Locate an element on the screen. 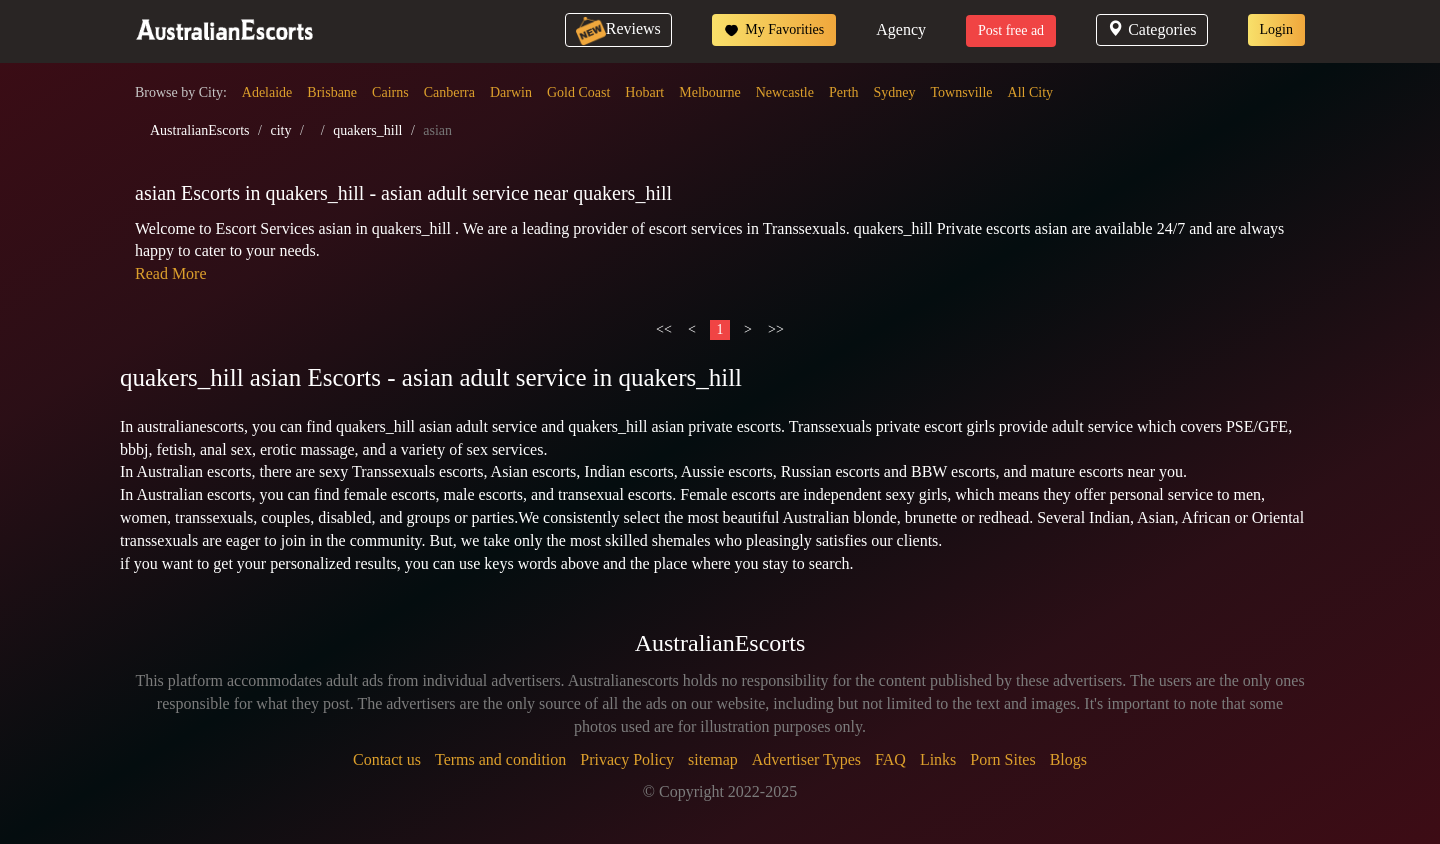 The image size is (1440, 844). Advertiser Types is located at coordinates (806, 759).